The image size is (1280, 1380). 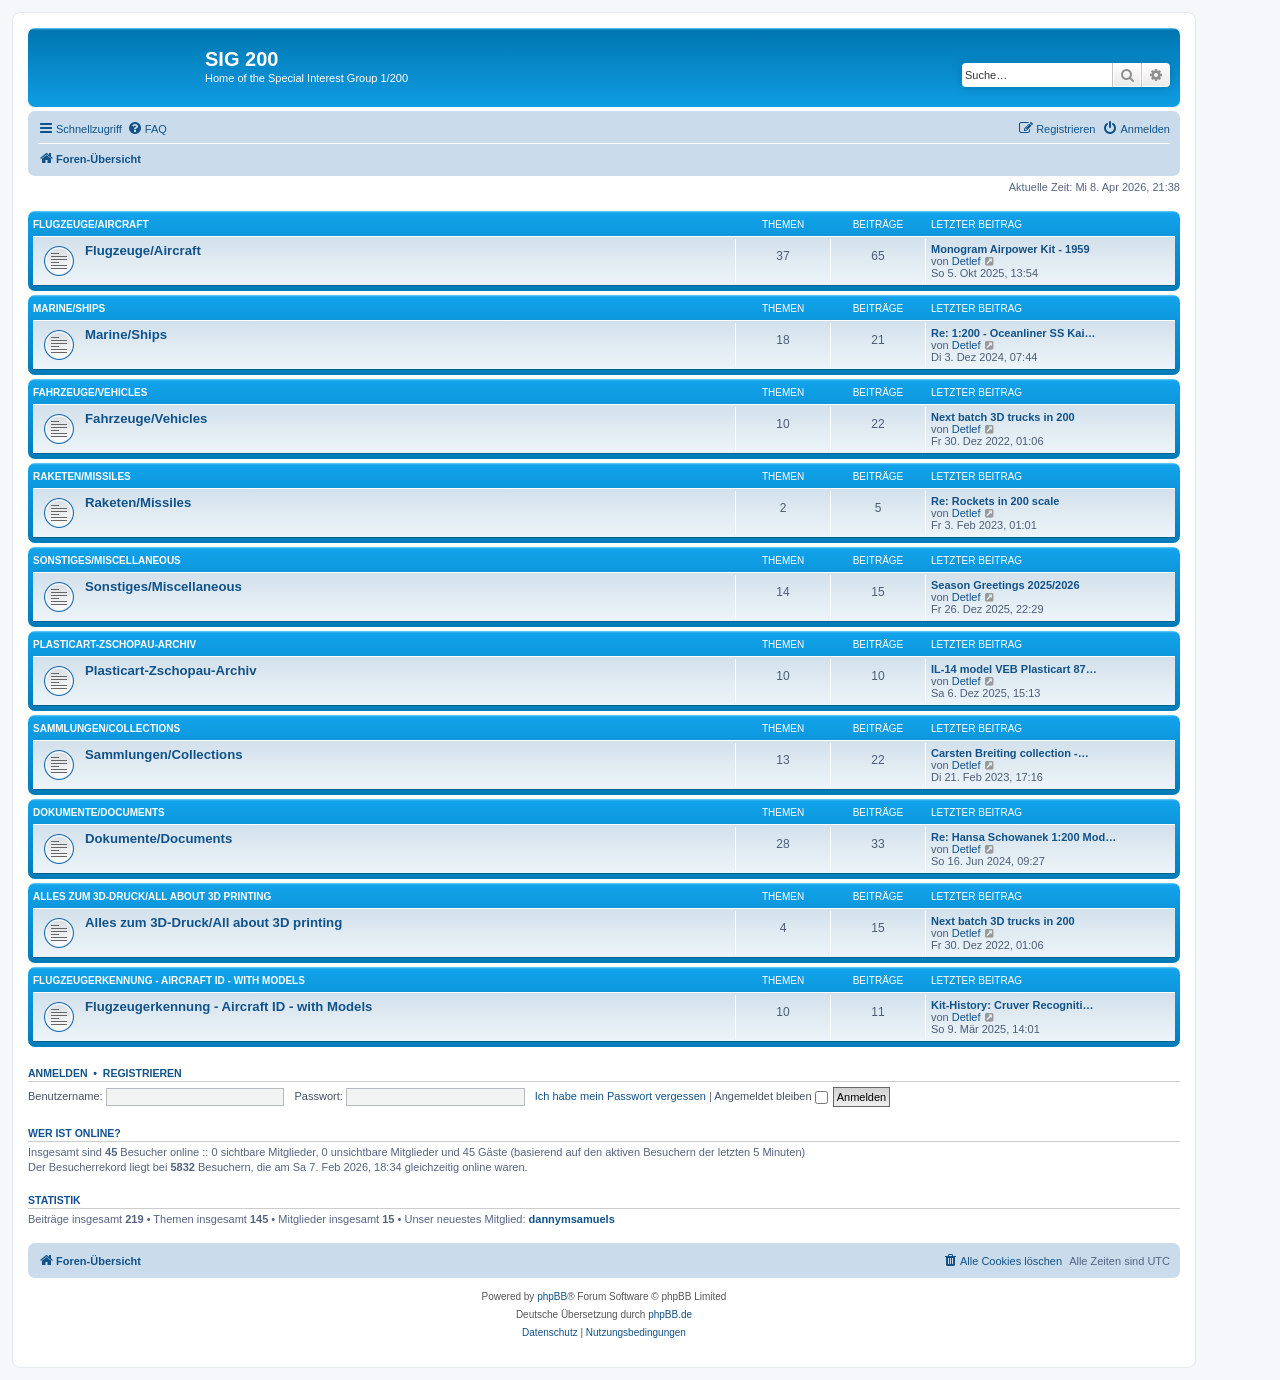 I want to click on Angemeldet bleiben, so click(x=770, y=1096).